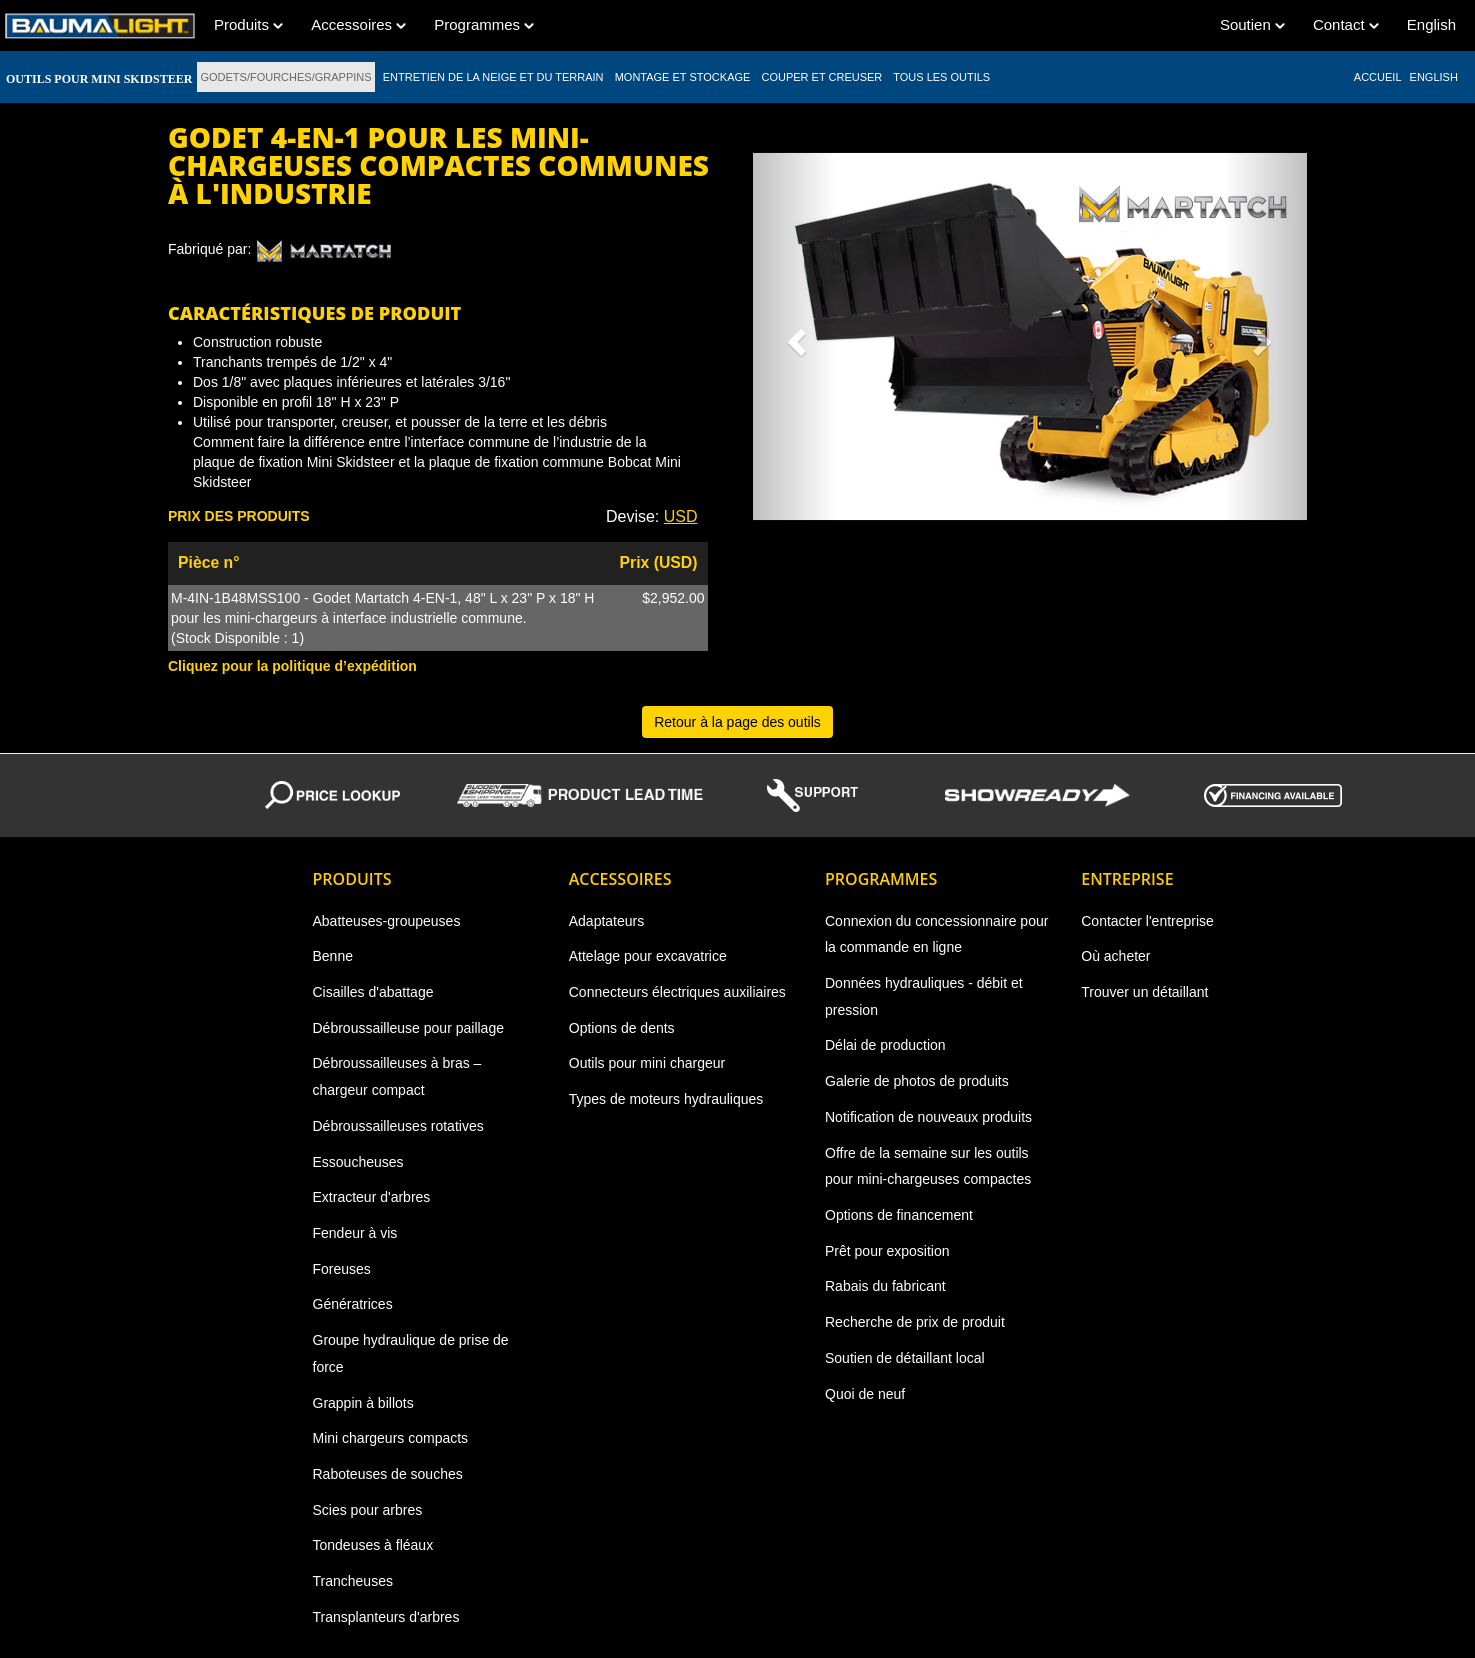 This screenshot has height=1658, width=1475. Describe the element at coordinates (885, 1286) in the screenshot. I see `Rabais du fabricant` at that location.